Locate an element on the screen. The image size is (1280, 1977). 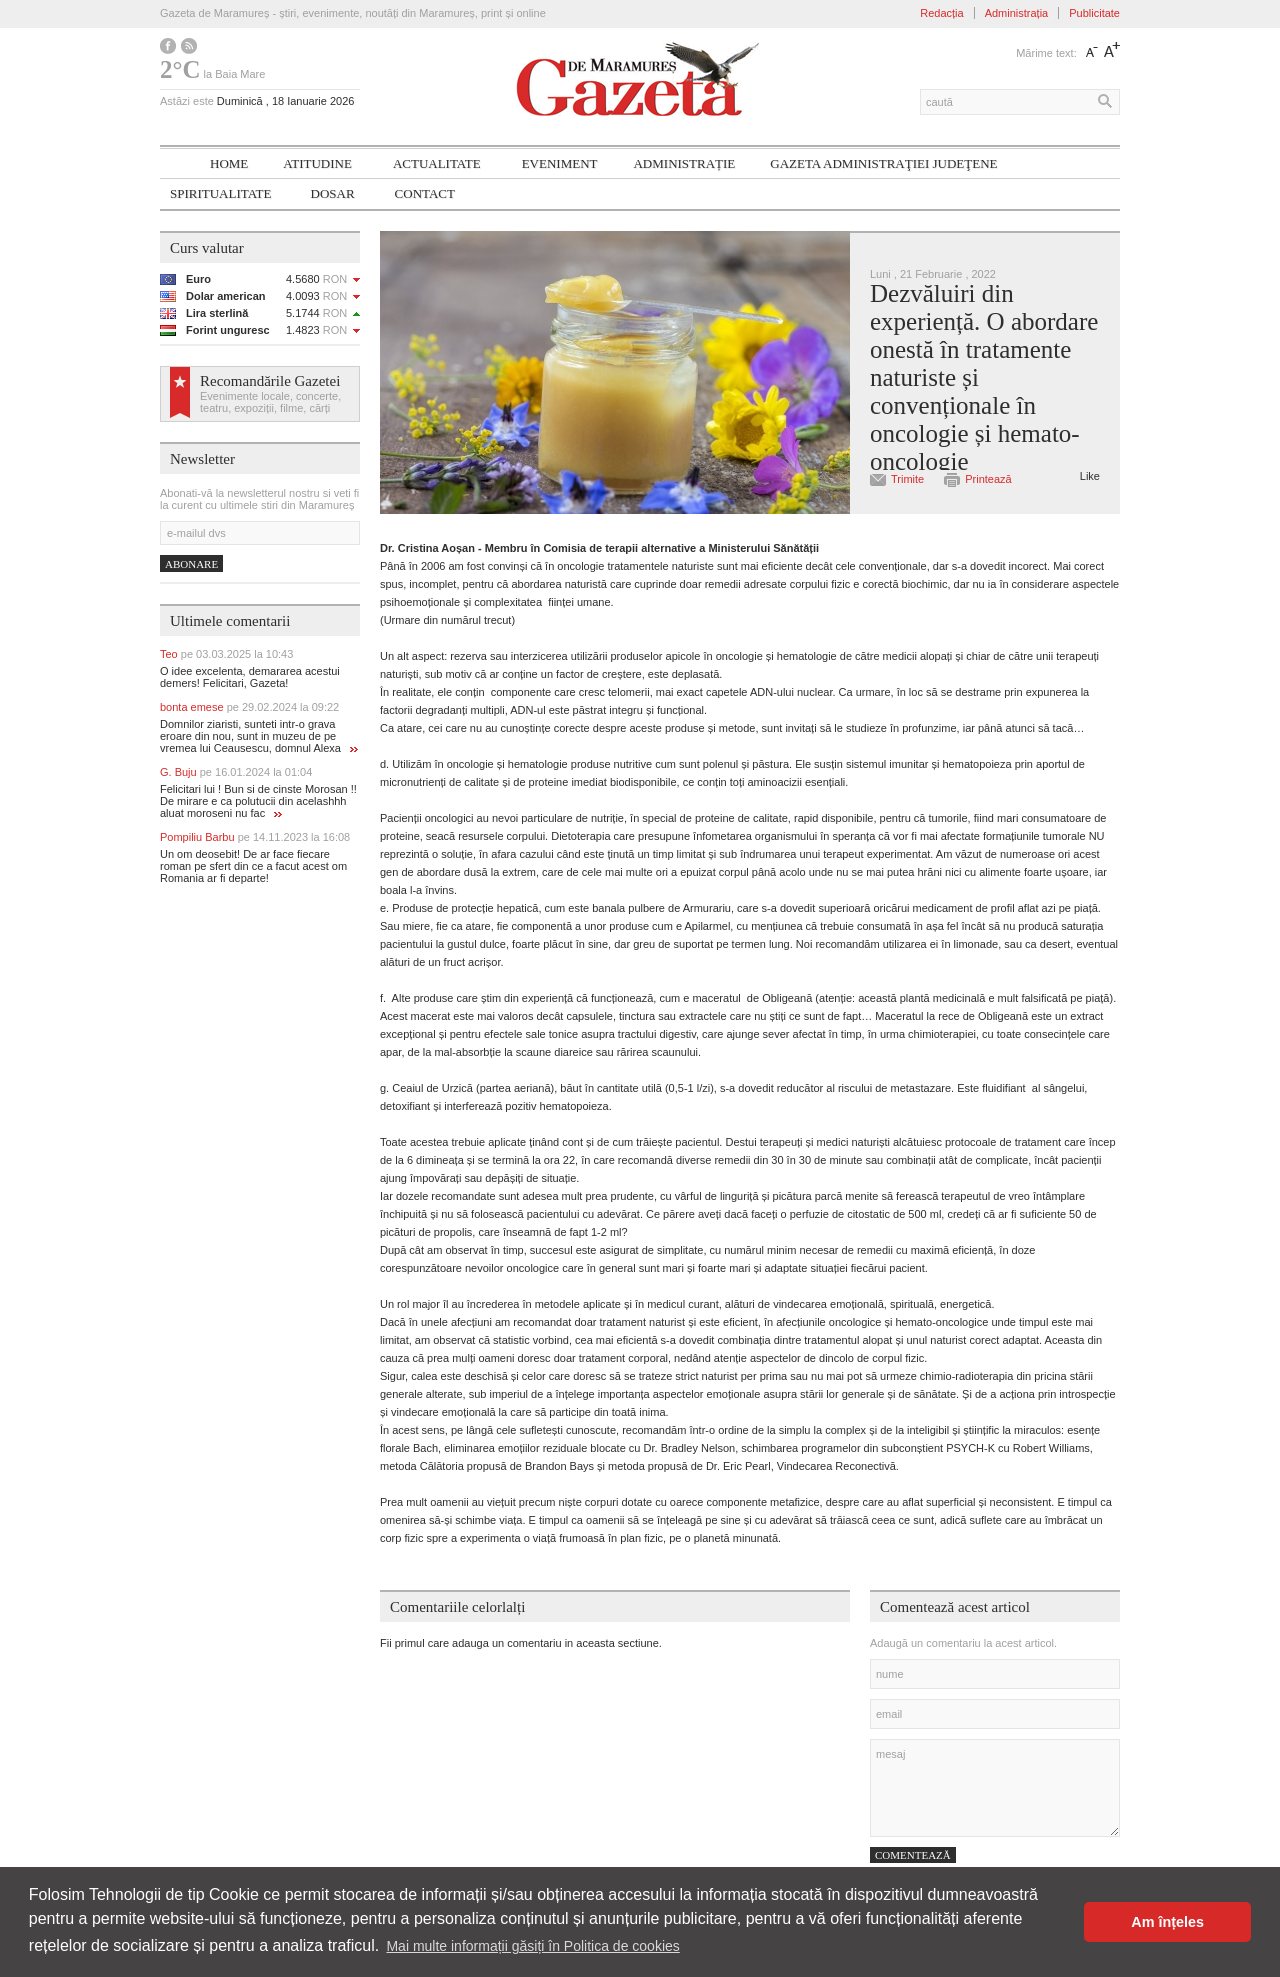
Like is located at coordinates (1090, 476).